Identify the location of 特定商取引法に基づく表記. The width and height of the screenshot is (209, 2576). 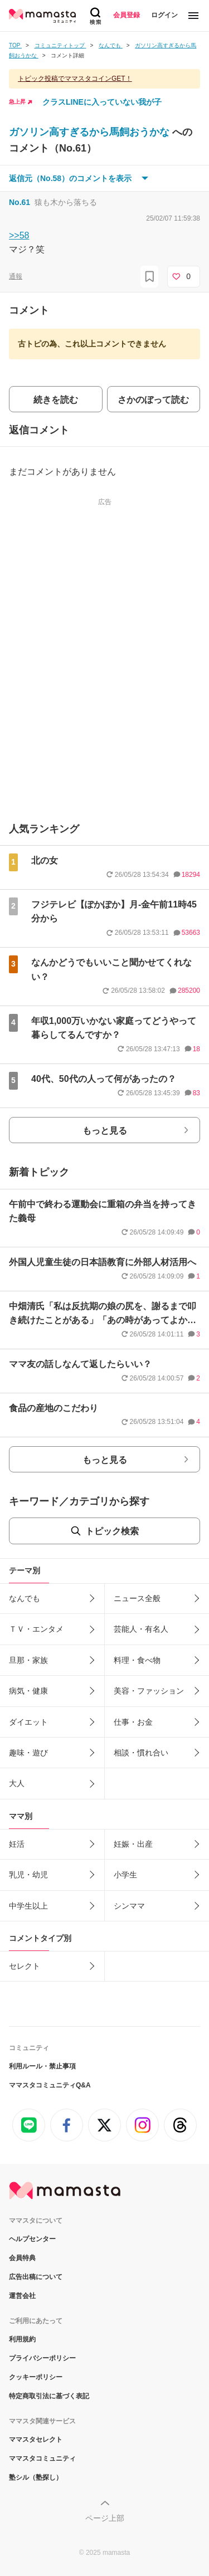
(49, 2396).